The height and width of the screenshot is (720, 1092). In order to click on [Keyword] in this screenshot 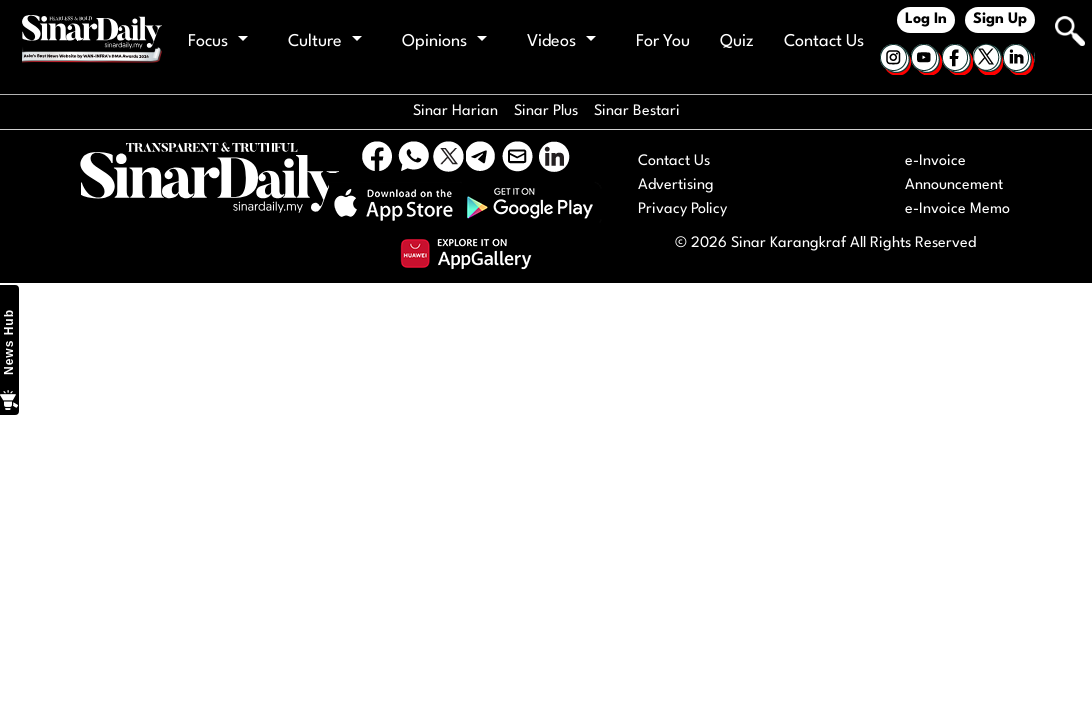, I will do `click(1045, 28)`.